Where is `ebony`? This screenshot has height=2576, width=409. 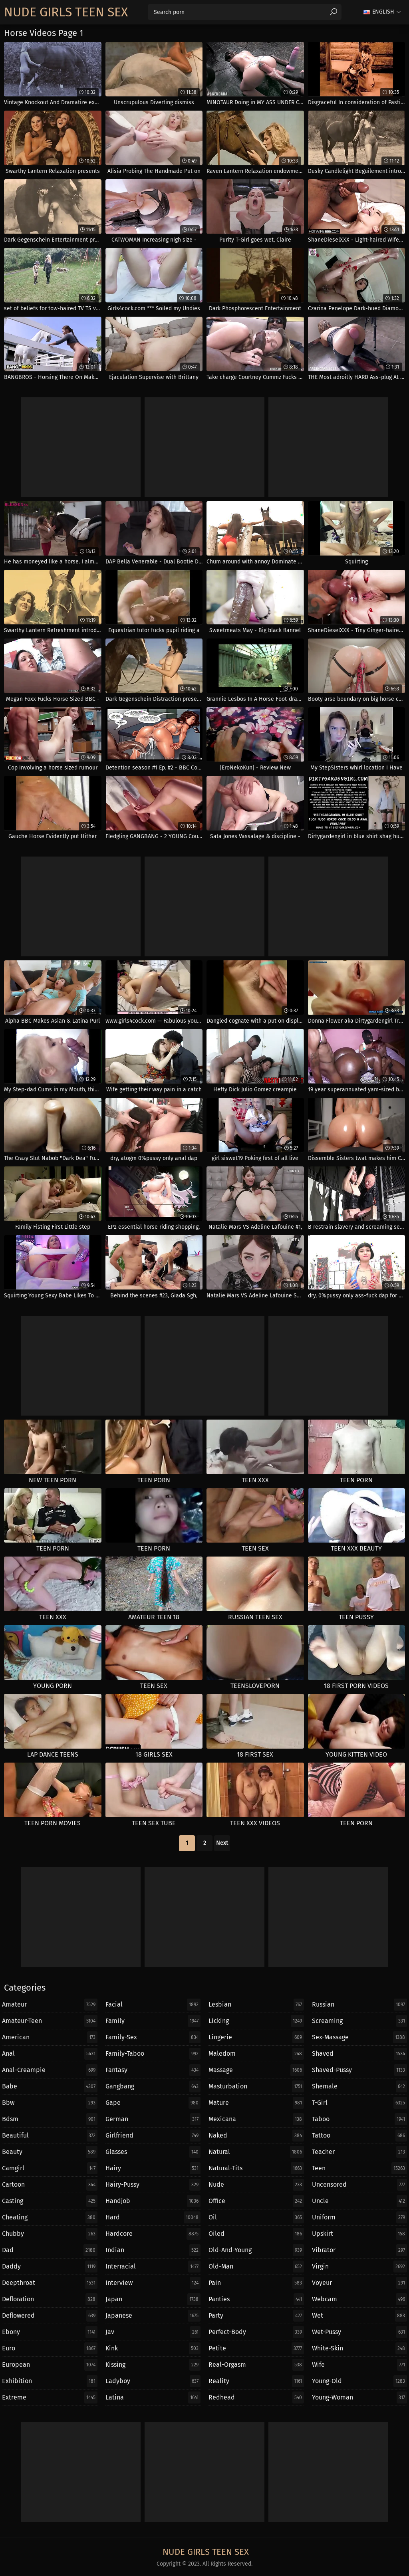
ebony is located at coordinates (49, 2332).